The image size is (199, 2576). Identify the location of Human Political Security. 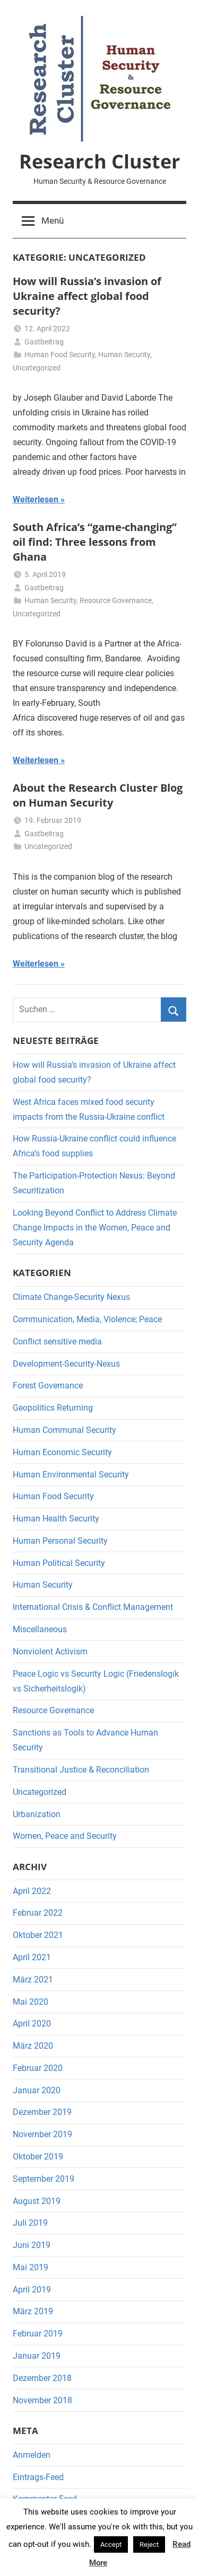
(59, 1563).